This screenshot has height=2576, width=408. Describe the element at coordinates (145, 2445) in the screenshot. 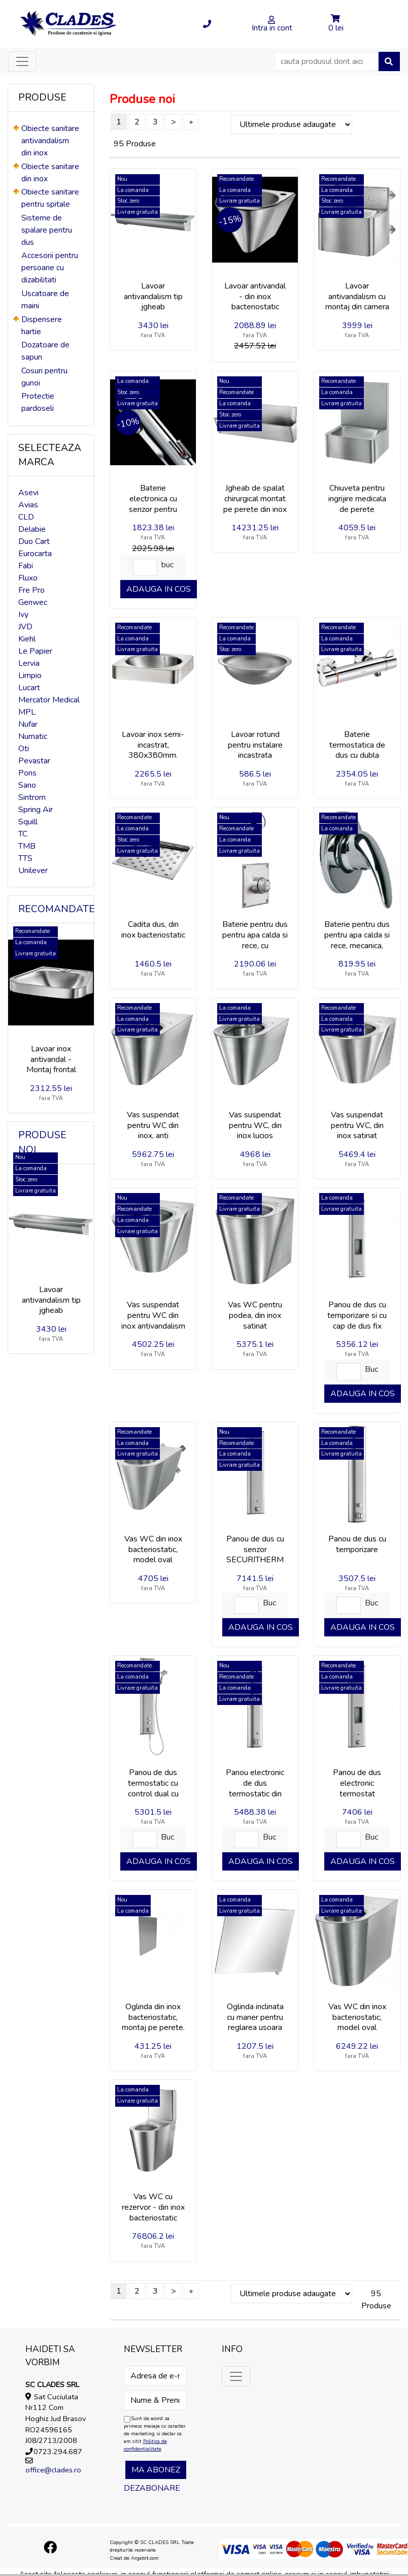

I see `Politica de confidentialitate` at that location.